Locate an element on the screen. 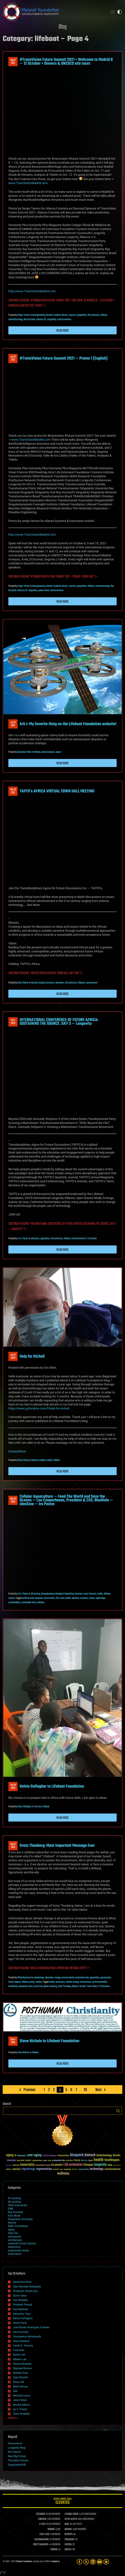 Image resolution: width=125 pixels, height=2576 pixels. GETAS ALERTS: is located at coordinates (71, 2519).